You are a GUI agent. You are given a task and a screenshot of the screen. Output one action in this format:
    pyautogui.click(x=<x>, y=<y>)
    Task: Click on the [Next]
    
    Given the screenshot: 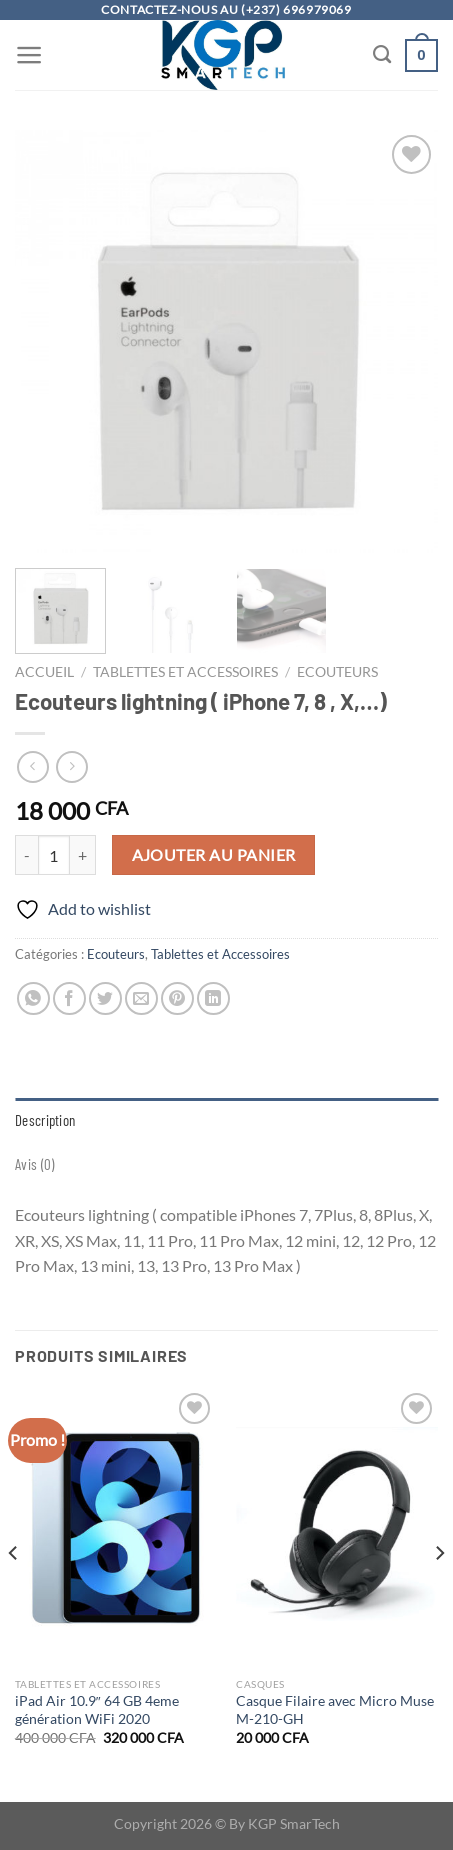 What is the action you would take?
    pyautogui.click(x=439, y=1593)
    